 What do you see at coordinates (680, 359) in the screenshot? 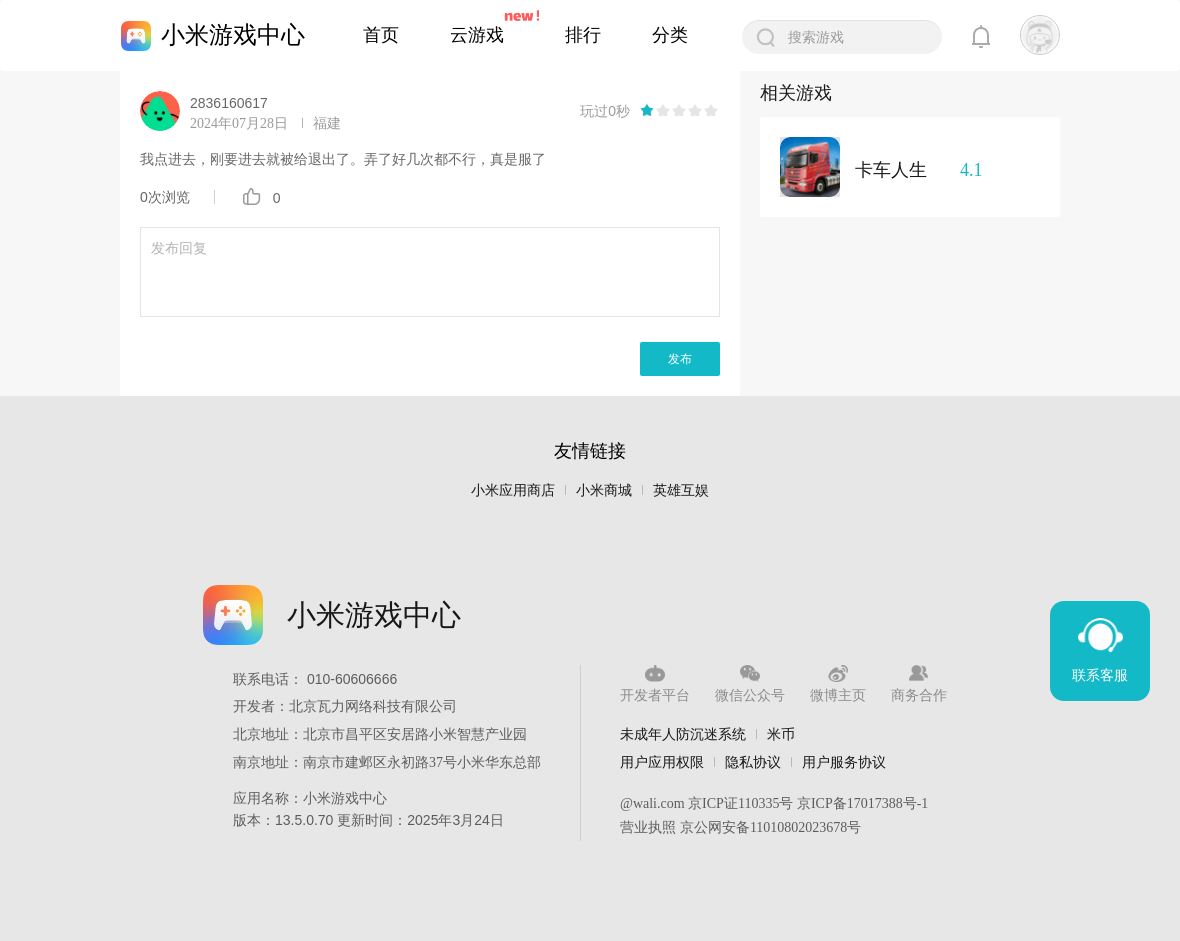
I see `发布` at bounding box center [680, 359].